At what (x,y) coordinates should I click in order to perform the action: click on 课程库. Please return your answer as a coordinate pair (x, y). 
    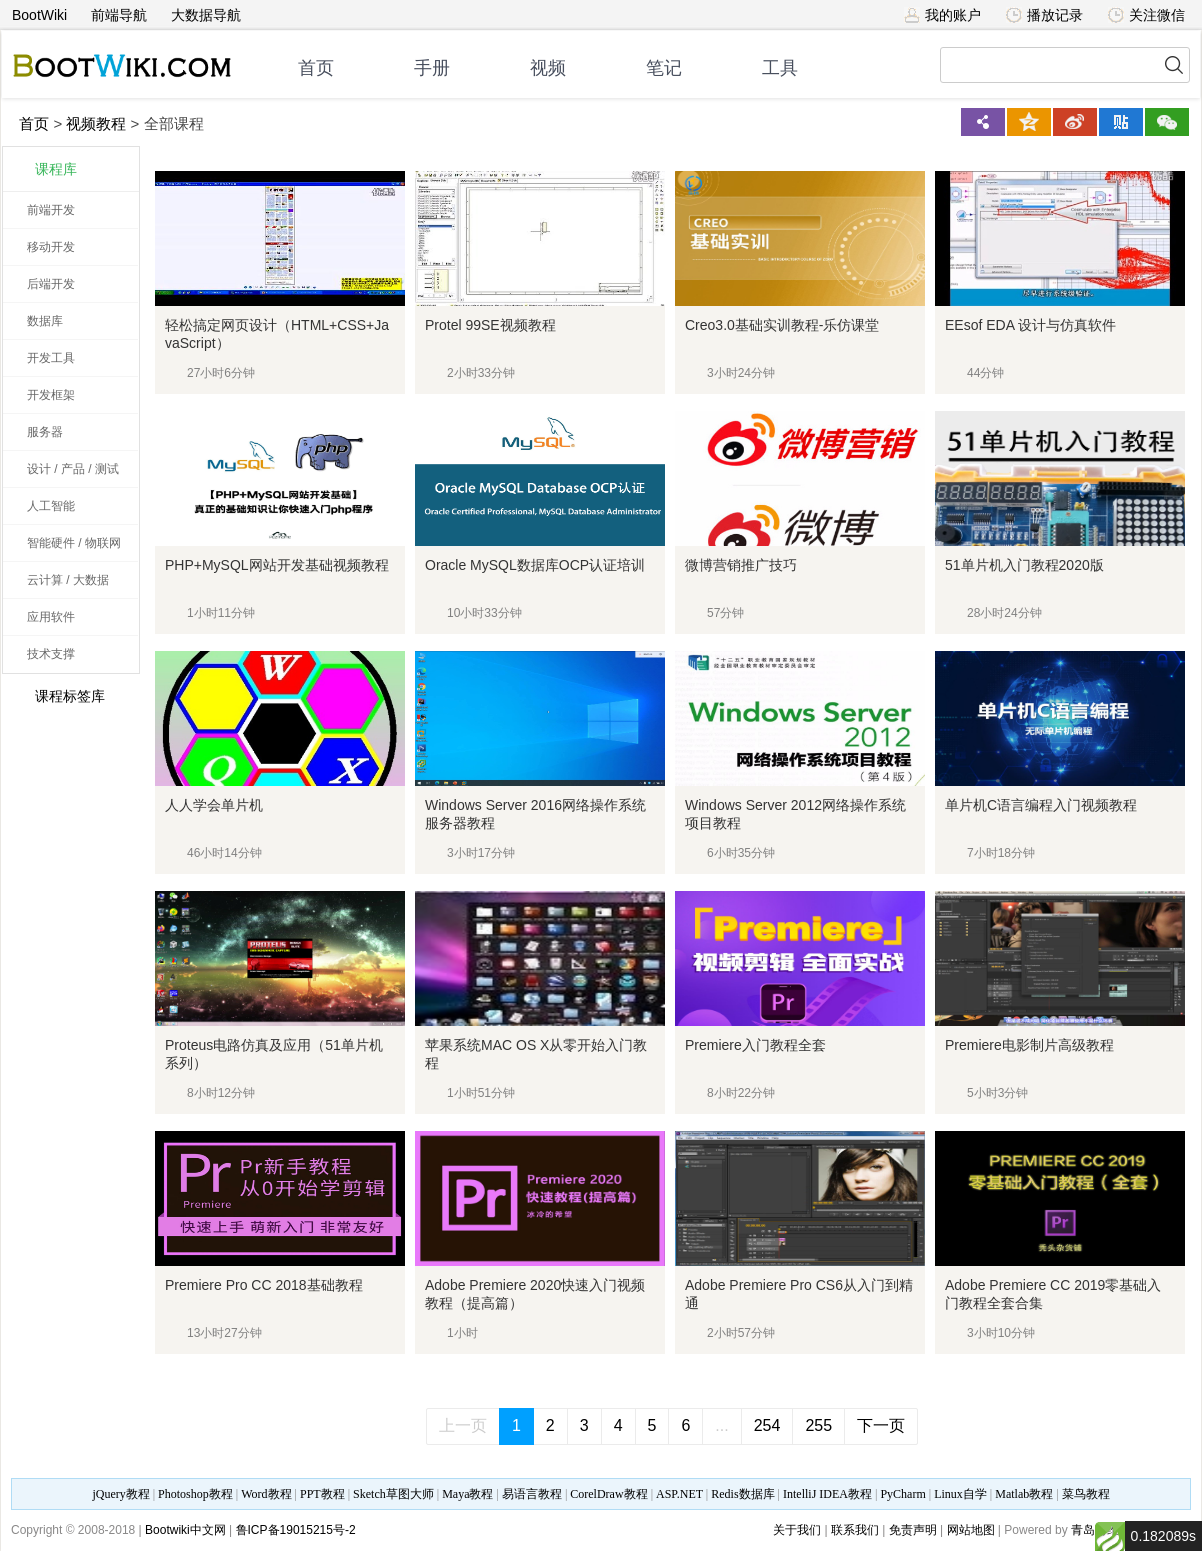
    Looking at the image, I should click on (56, 169).